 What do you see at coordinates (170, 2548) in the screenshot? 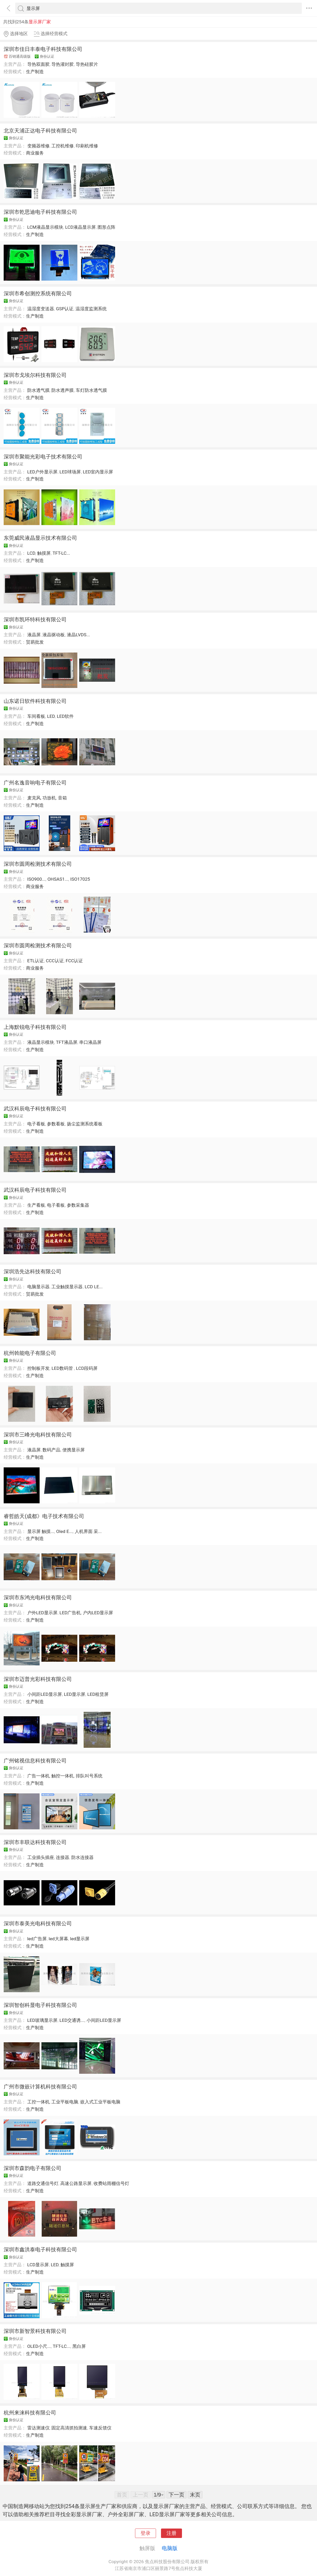
I see `电脑版` at bounding box center [170, 2548].